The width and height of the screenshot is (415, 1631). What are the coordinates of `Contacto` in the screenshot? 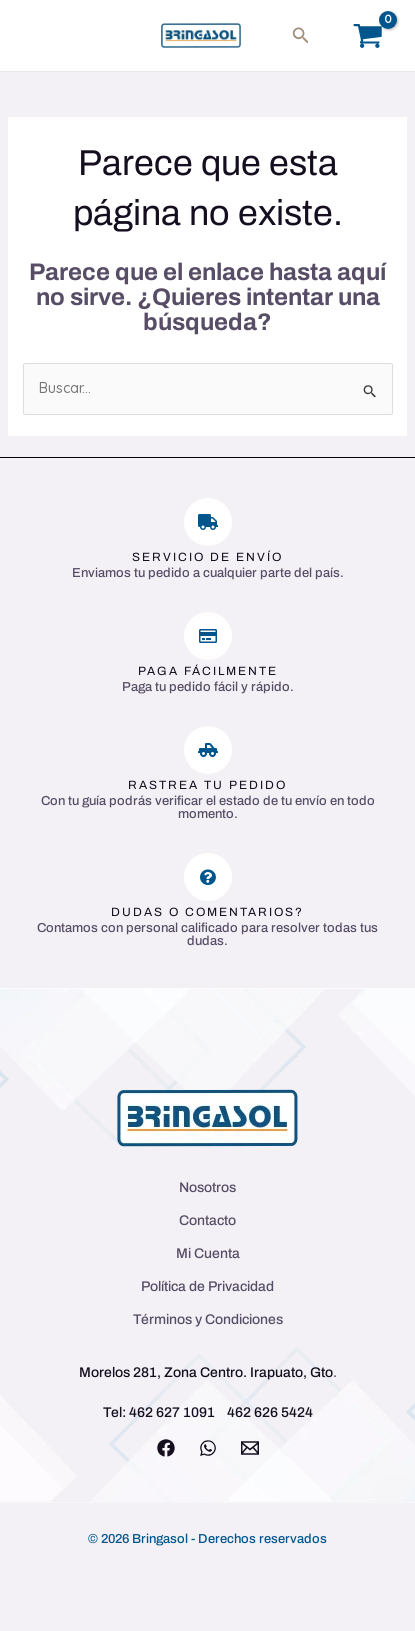 It's located at (207, 1220).